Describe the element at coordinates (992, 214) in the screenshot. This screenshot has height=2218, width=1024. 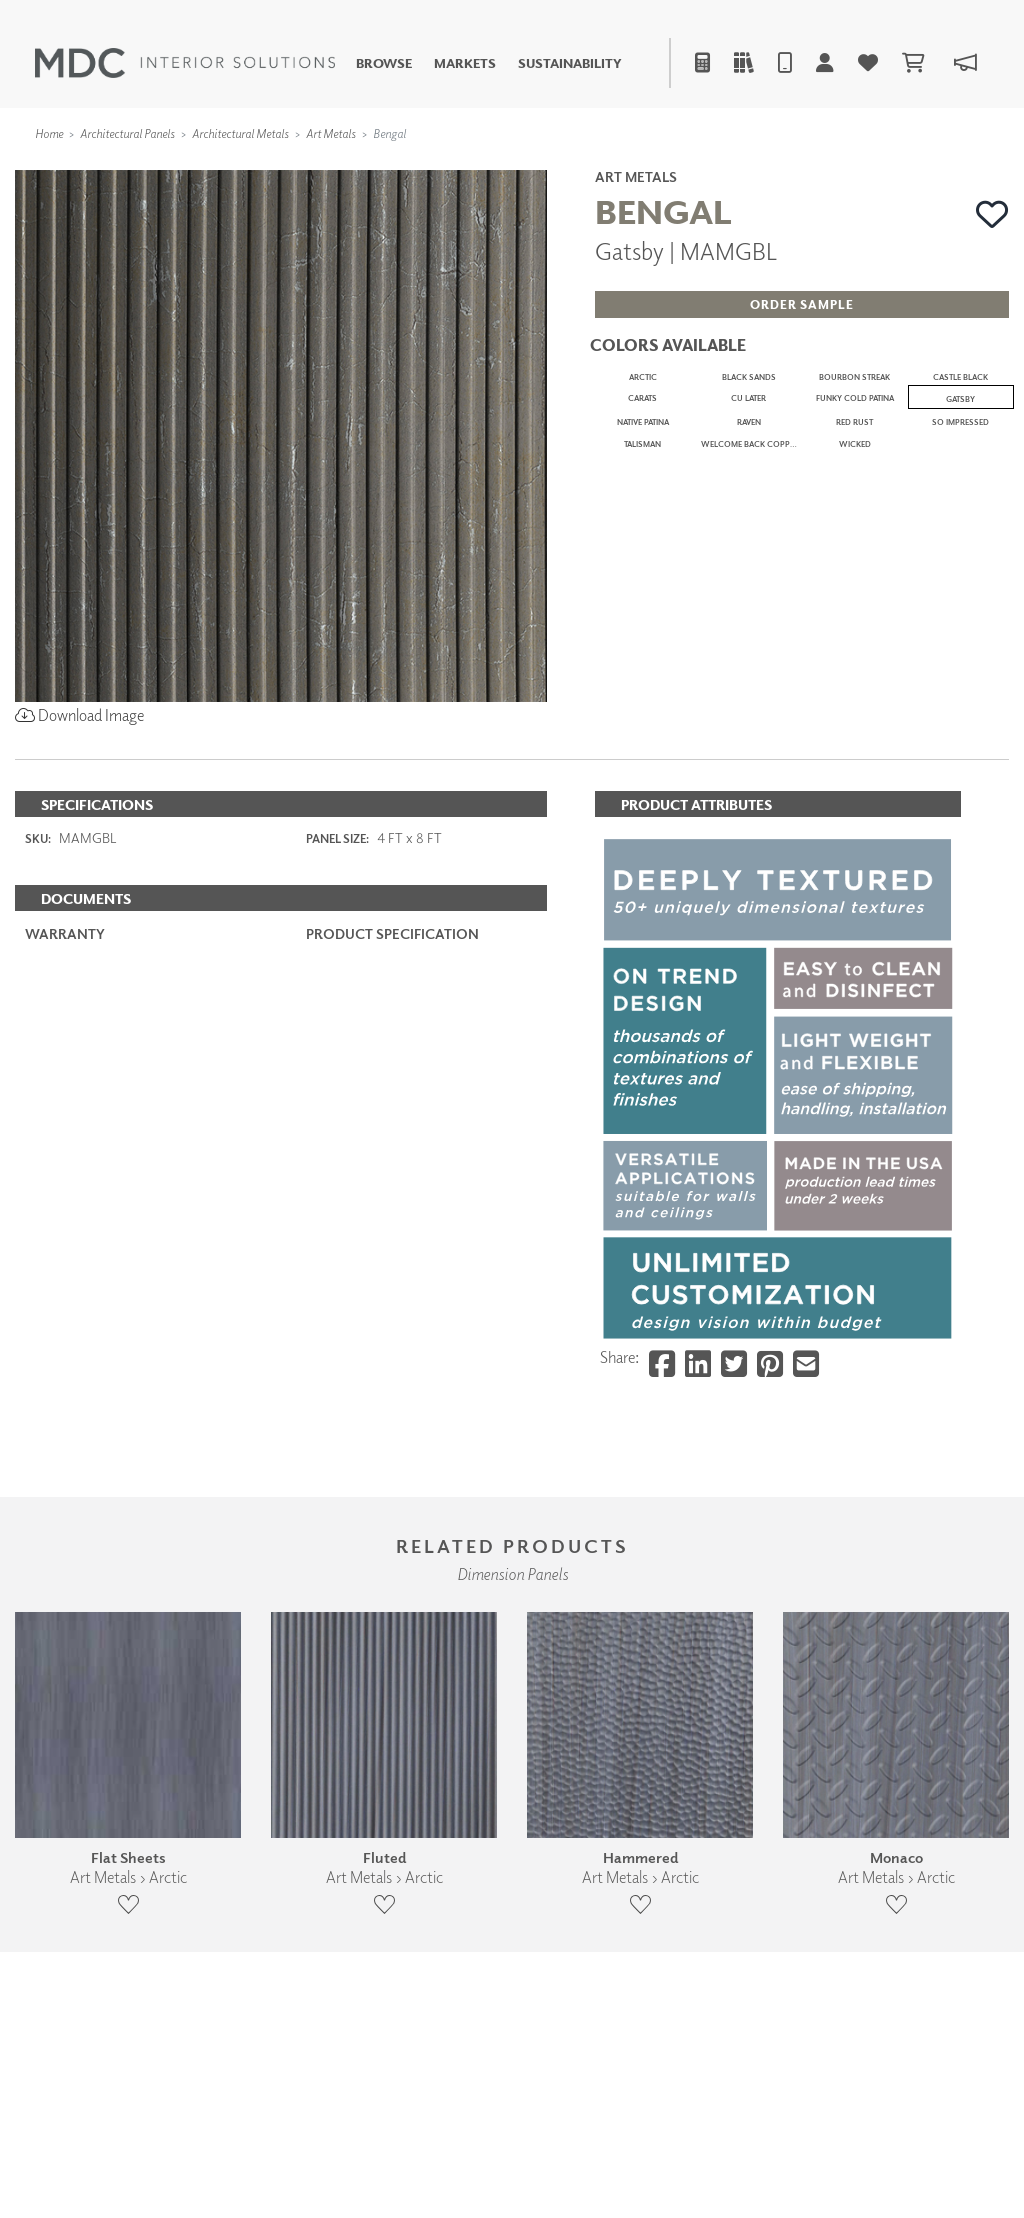
I see `[button]` at that location.